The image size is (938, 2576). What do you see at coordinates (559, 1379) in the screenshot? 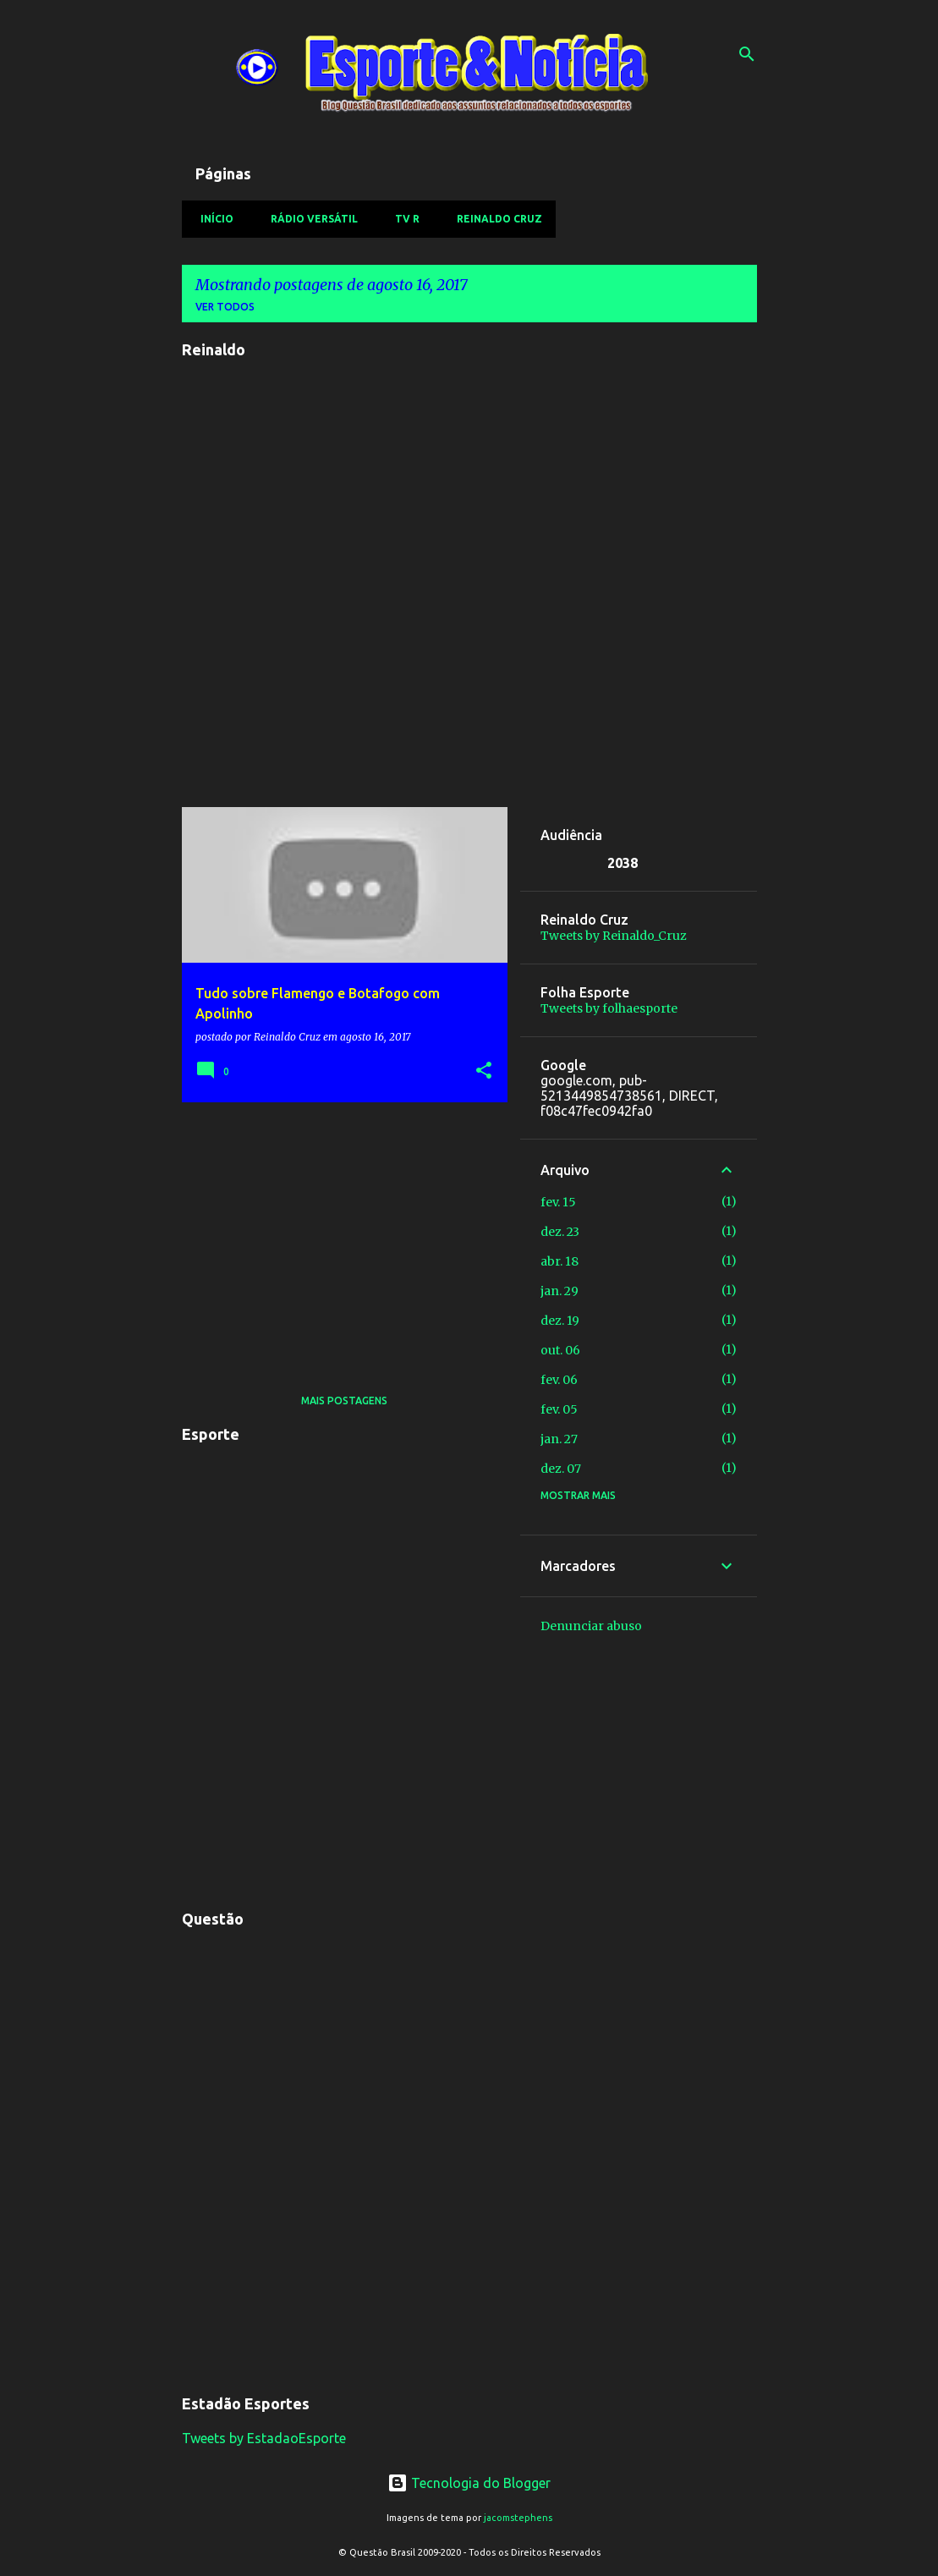
I see `fev. 06` at bounding box center [559, 1379].